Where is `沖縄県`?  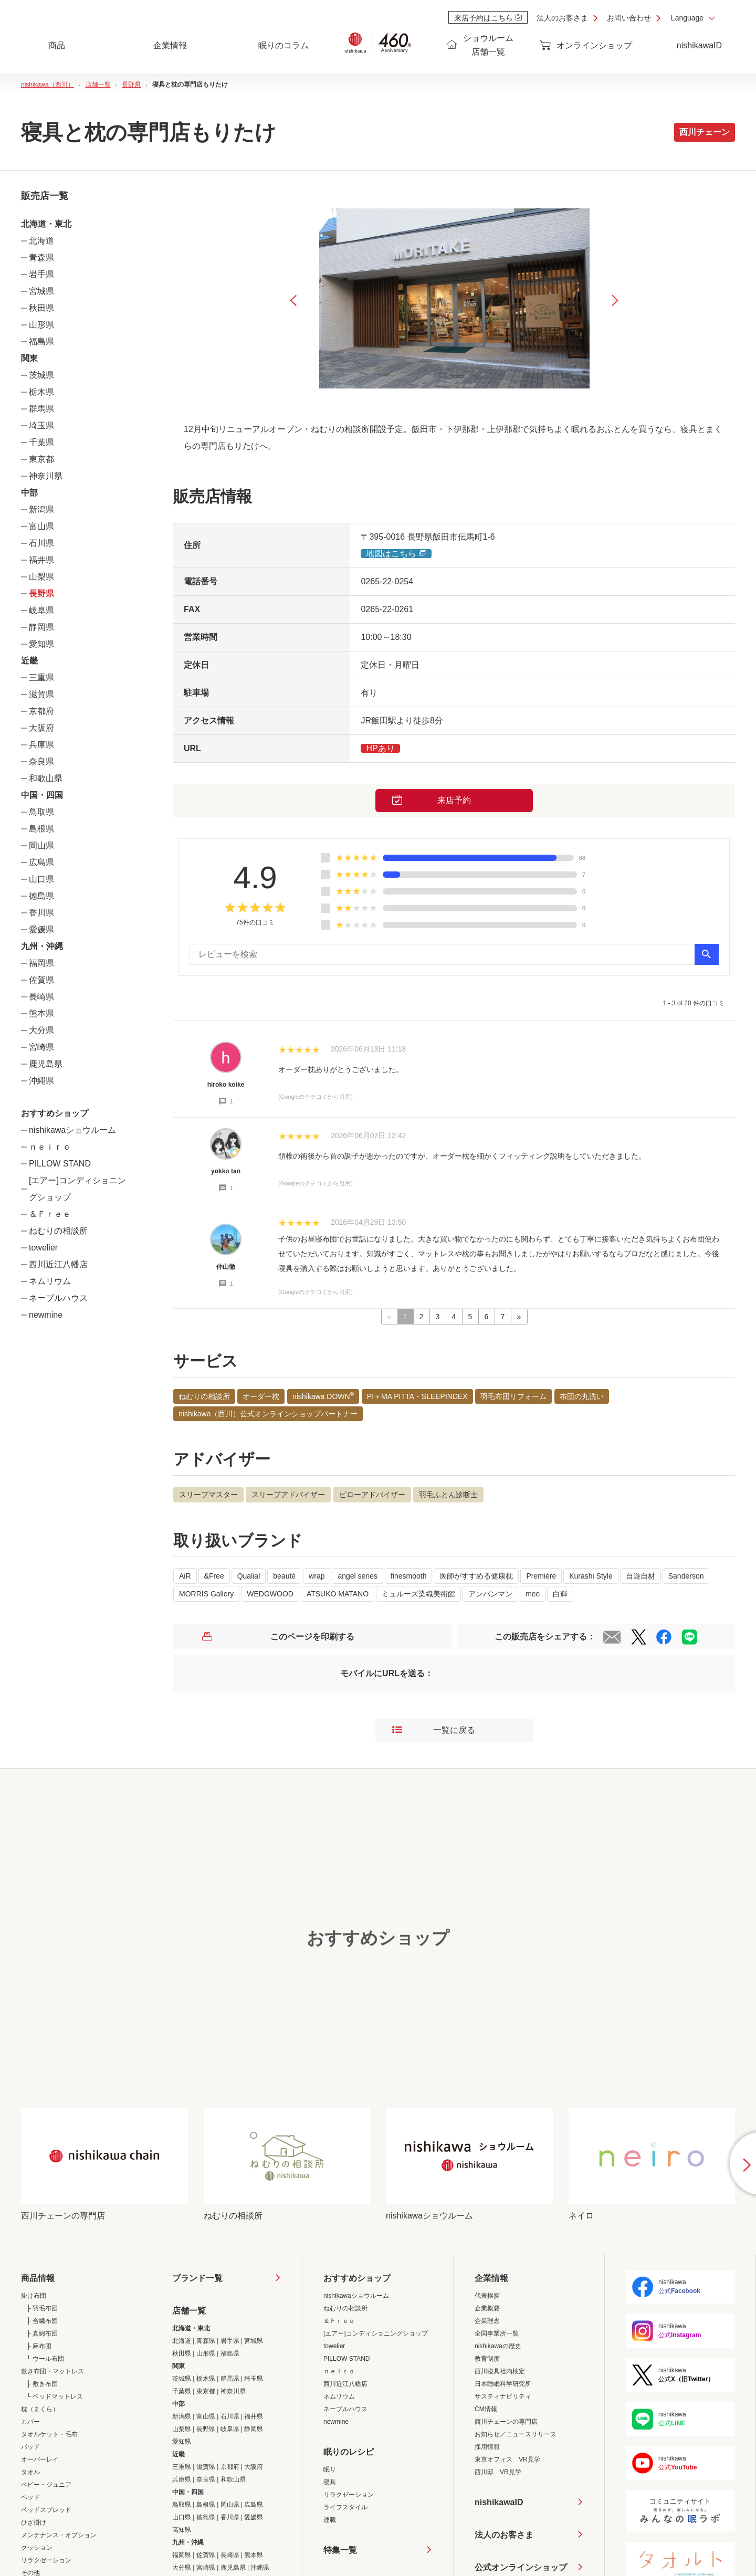 沖縄県 is located at coordinates (41, 1080).